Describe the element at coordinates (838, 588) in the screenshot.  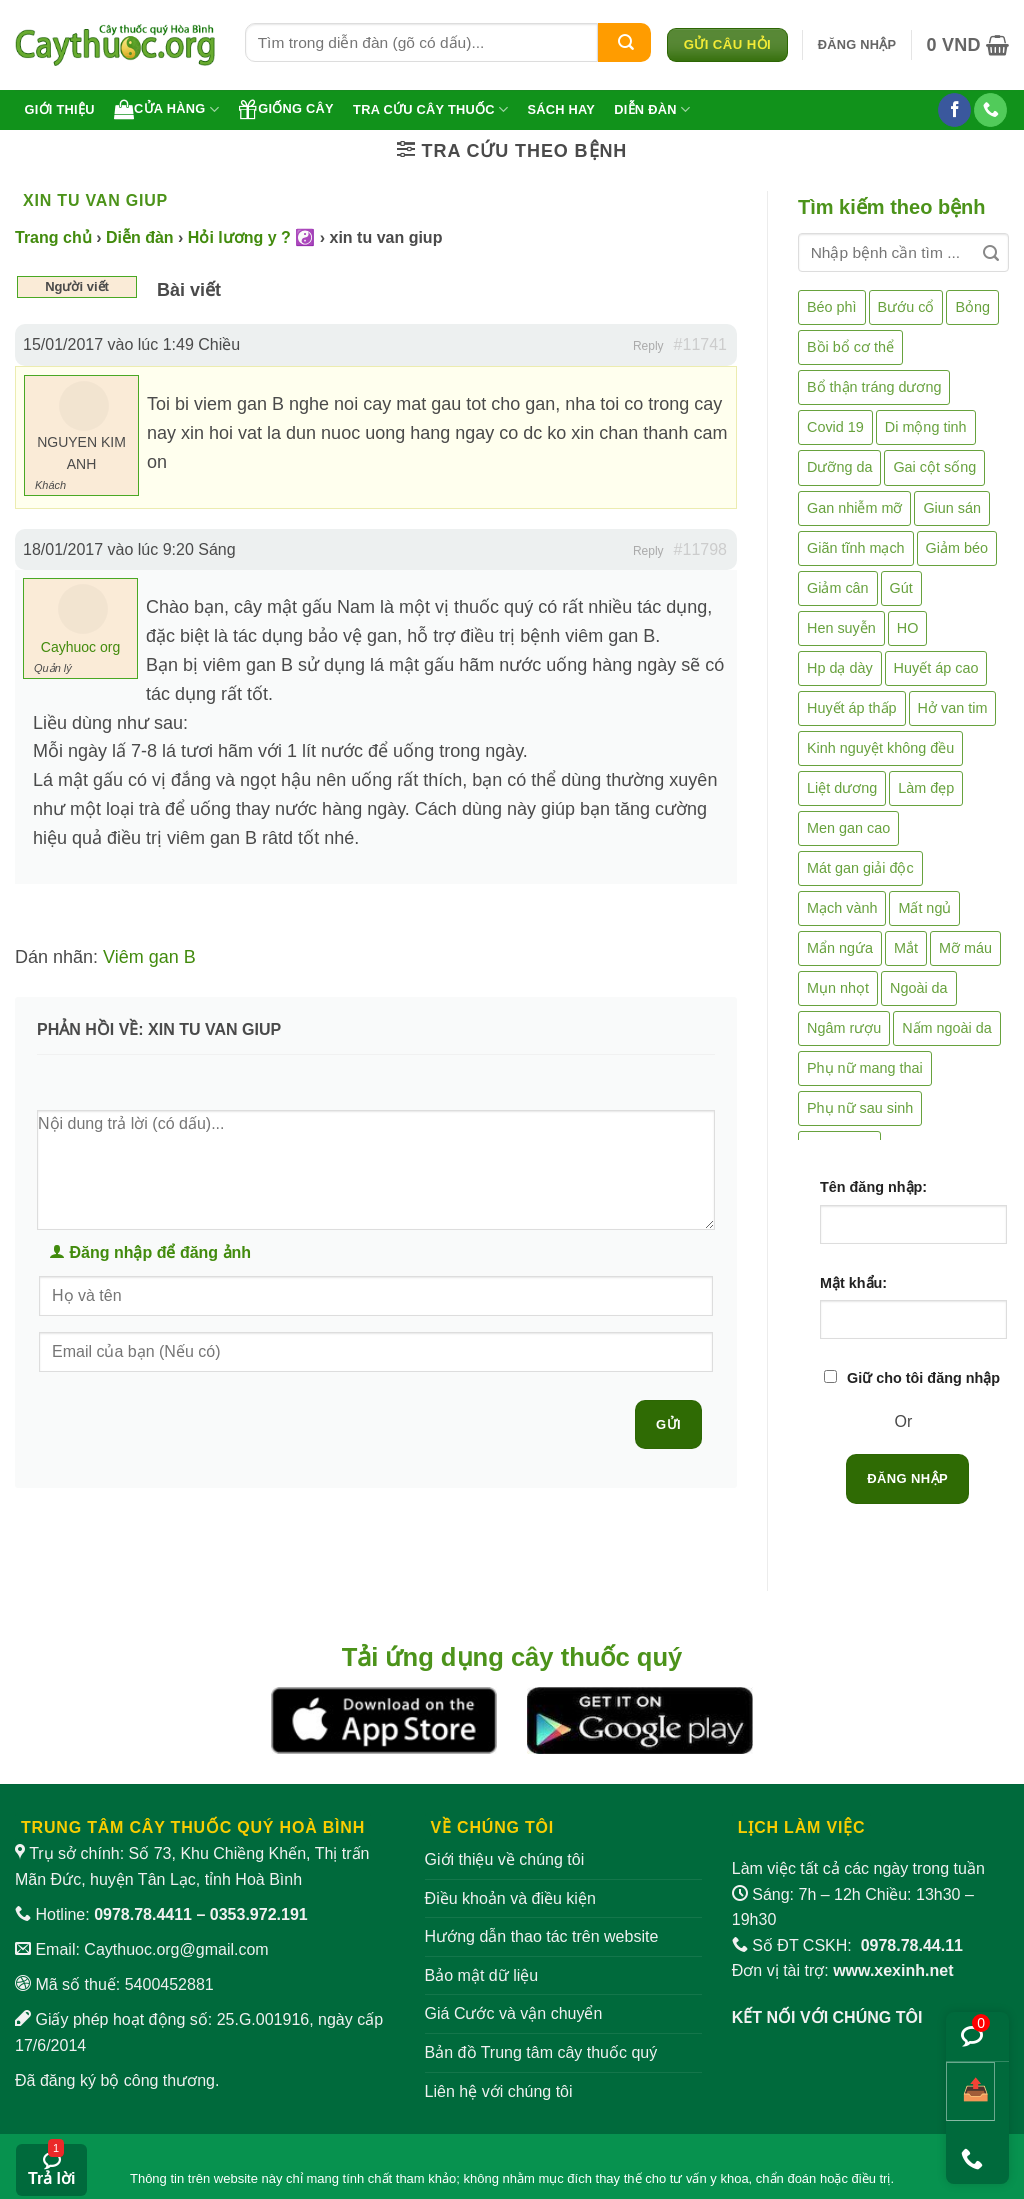
I see `Giảm cân [Giảm cân (2 mục)]` at that location.